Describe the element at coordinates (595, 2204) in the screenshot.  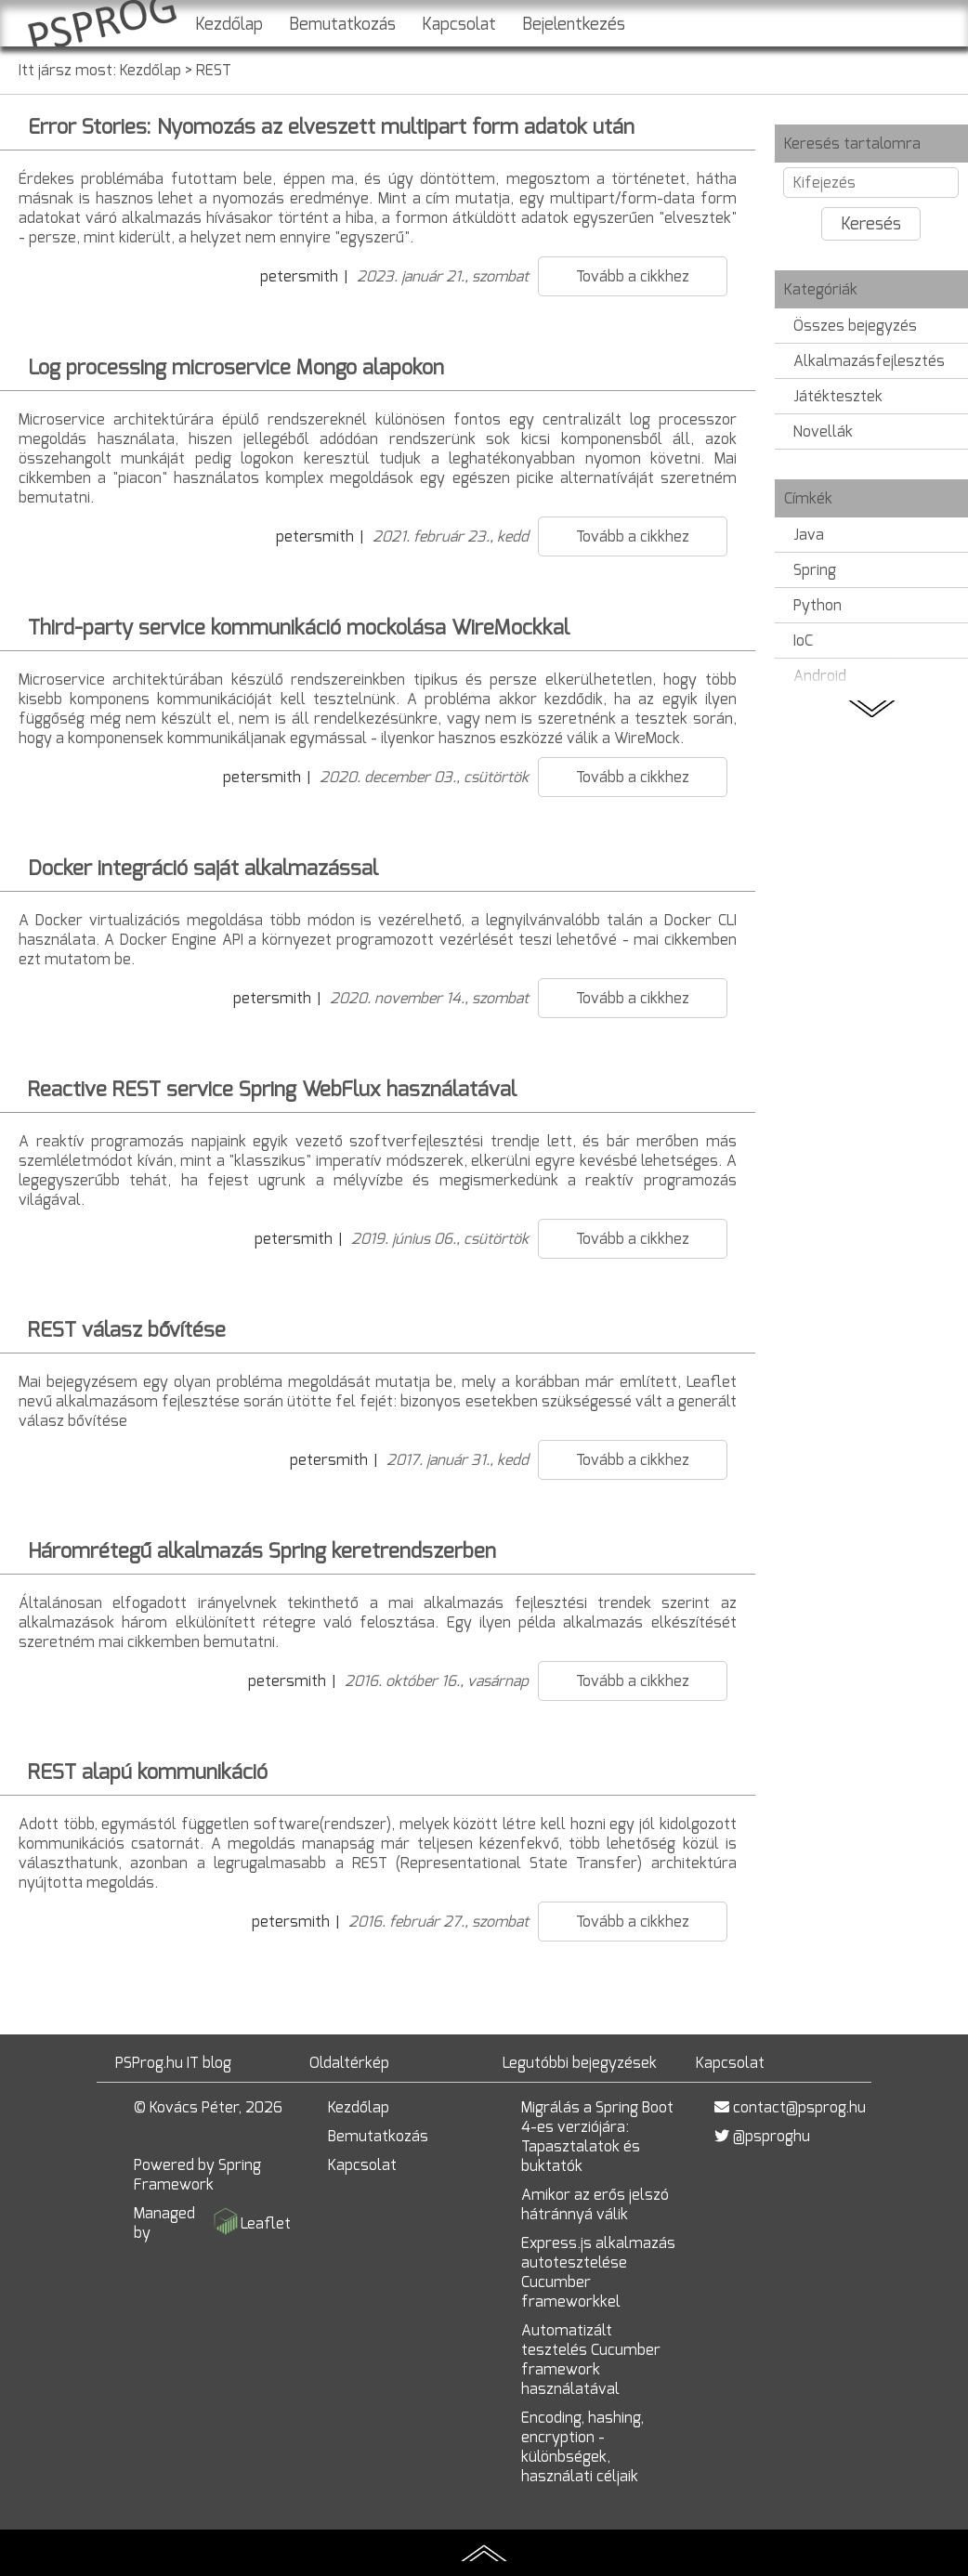
I see `Amikor az erős jelszó hátránnyá válik` at that location.